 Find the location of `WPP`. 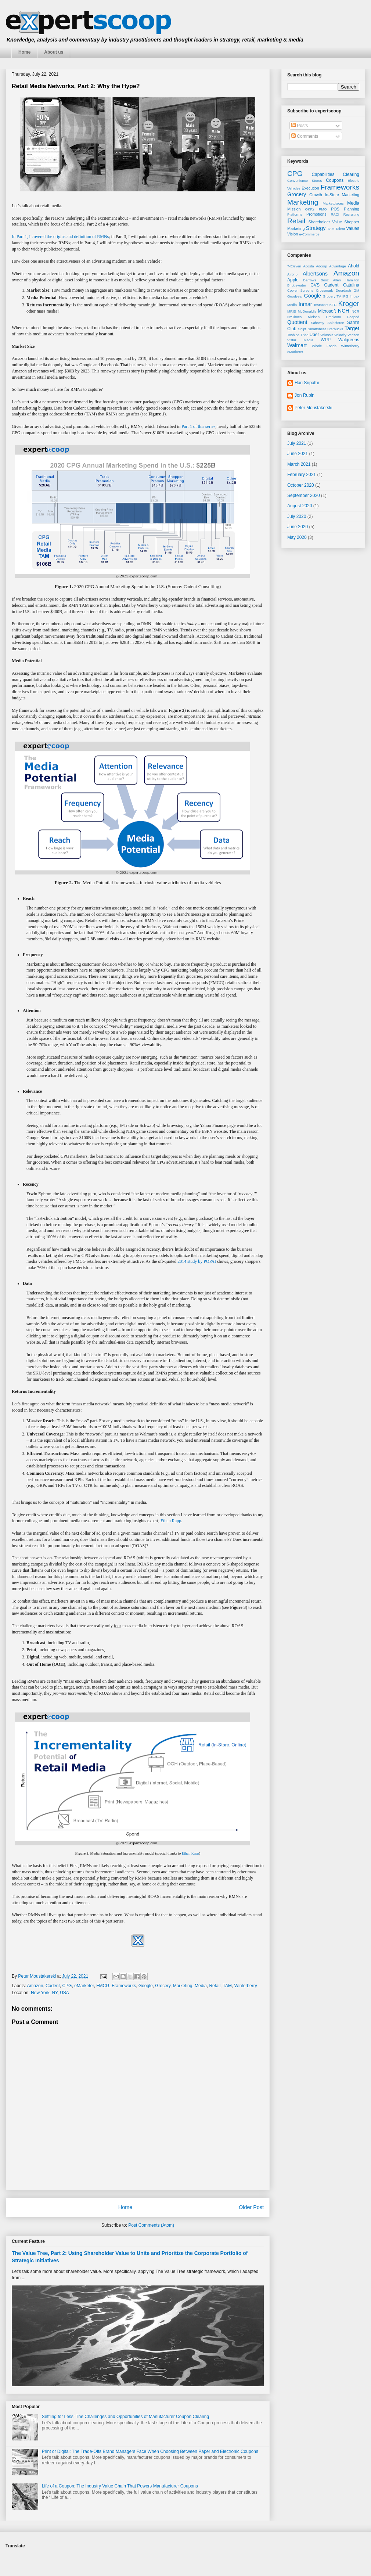

WPP is located at coordinates (326, 339).